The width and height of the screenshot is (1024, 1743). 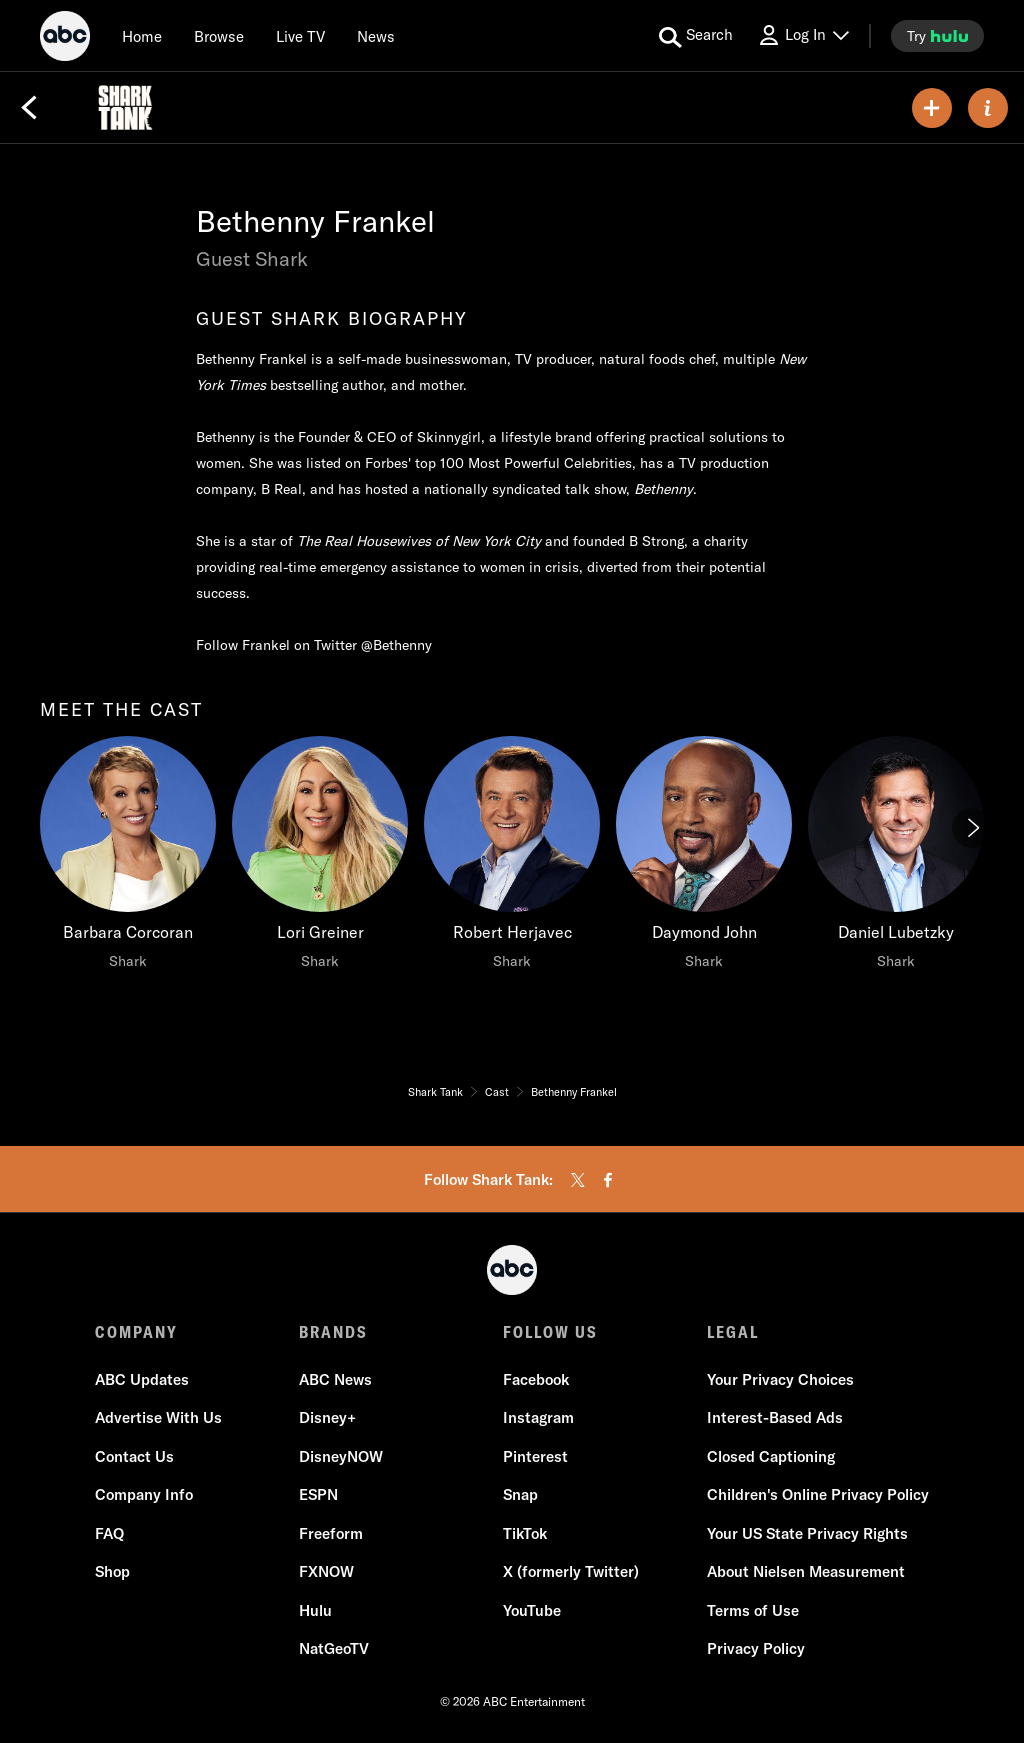 What do you see at coordinates (780, 1379) in the screenshot?
I see `Your Privacy Choices` at bounding box center [780, 1379].